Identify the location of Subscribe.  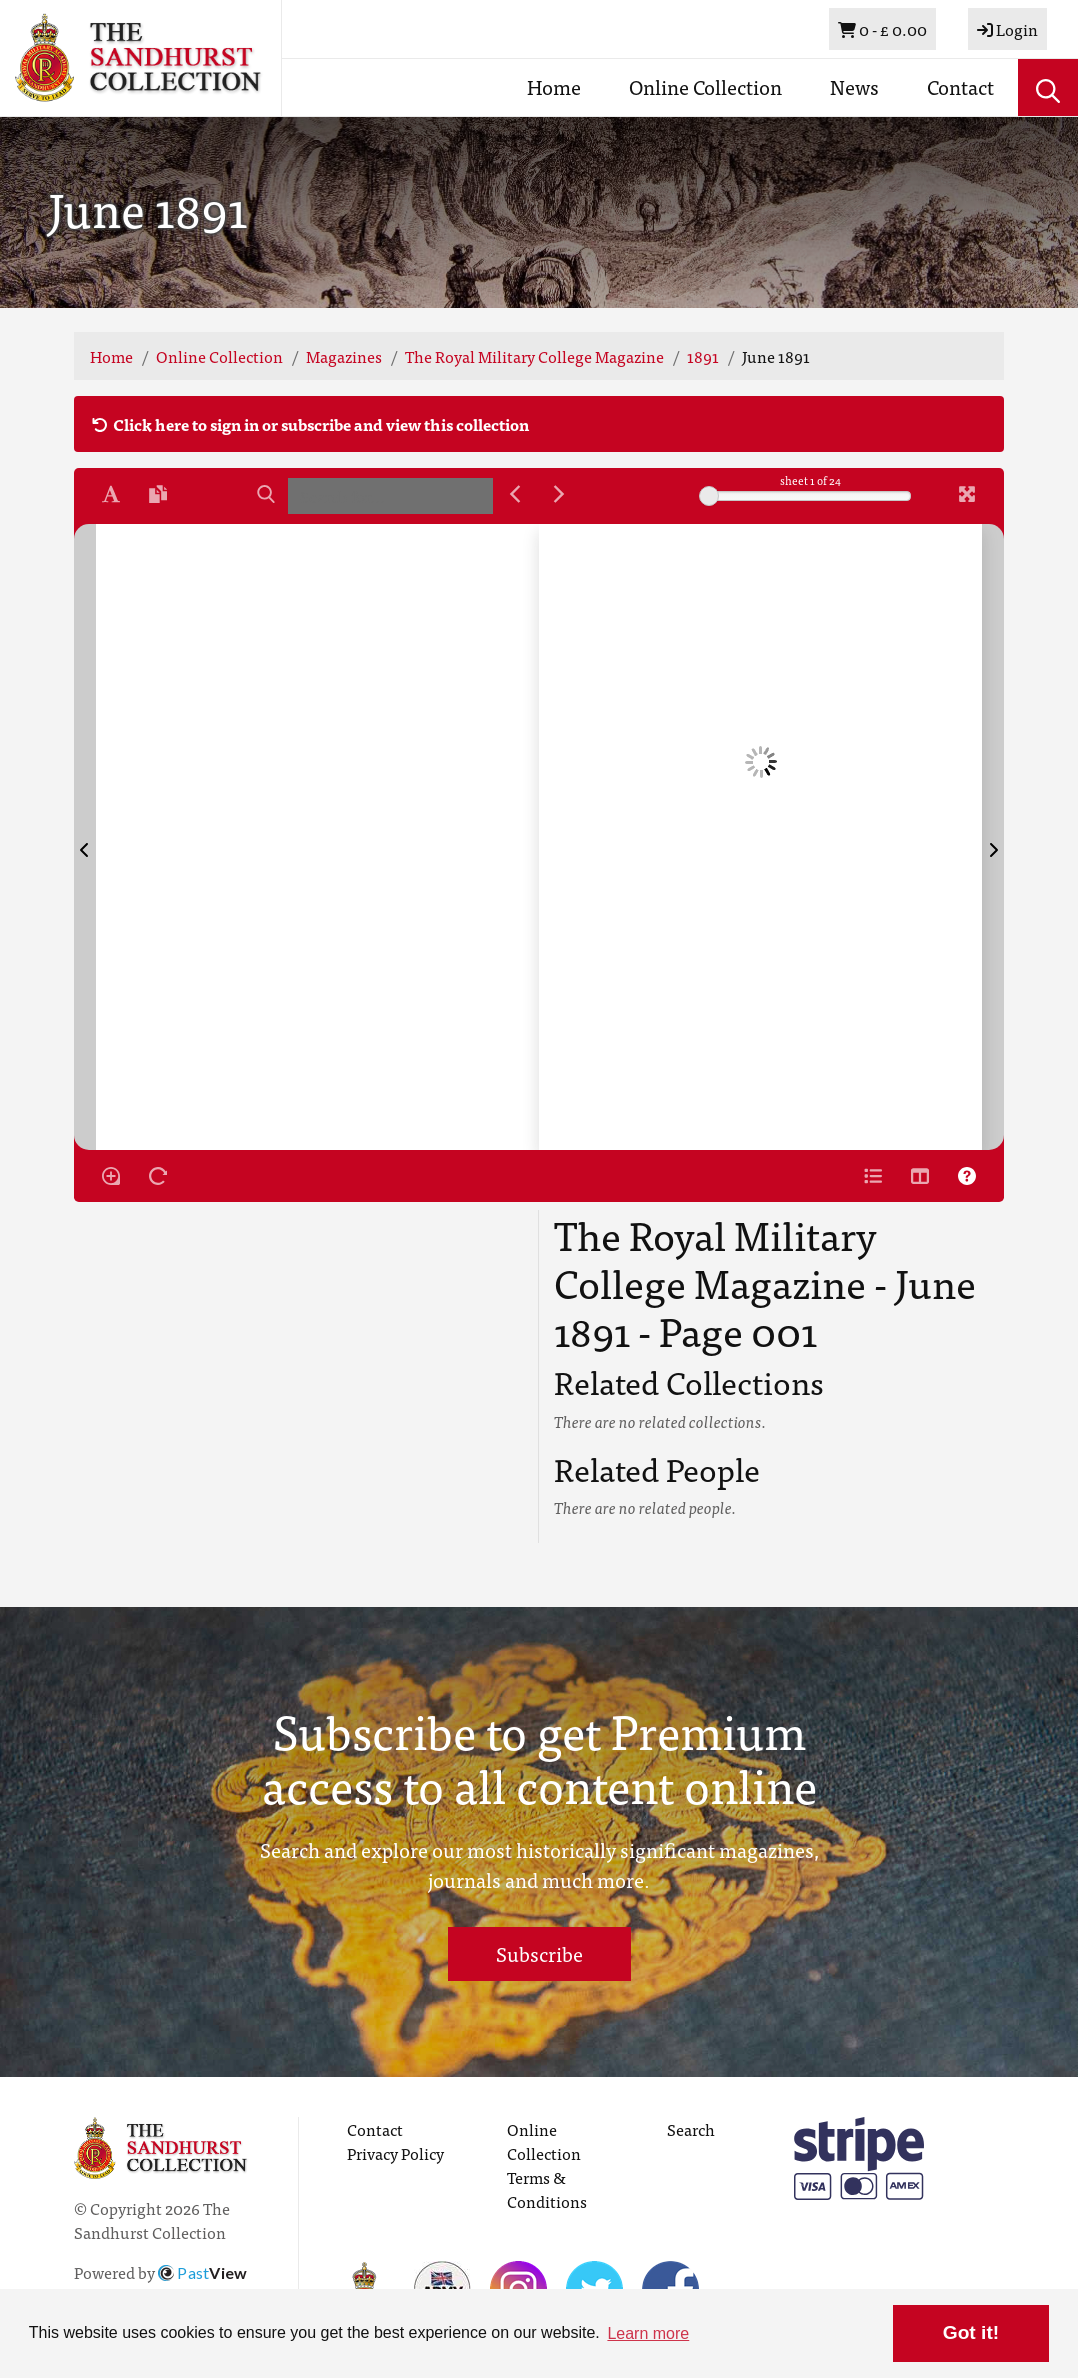
(539, 1953).